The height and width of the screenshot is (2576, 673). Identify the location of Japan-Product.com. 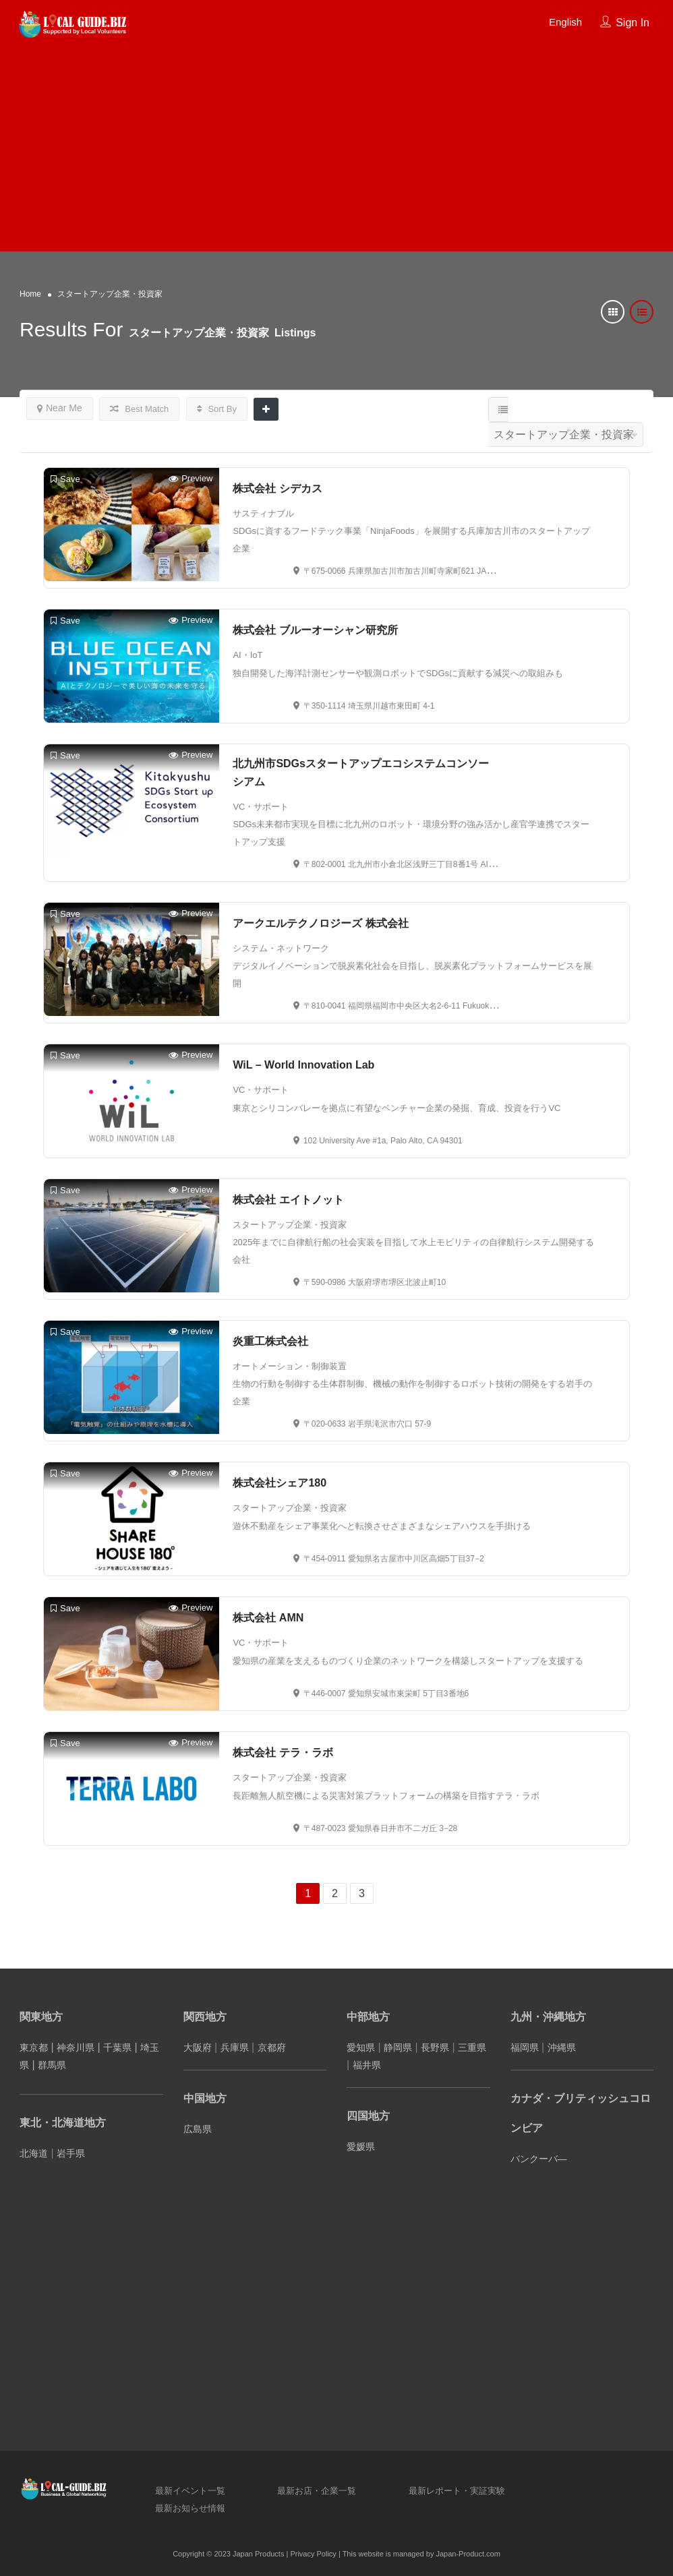
(468, 2554).